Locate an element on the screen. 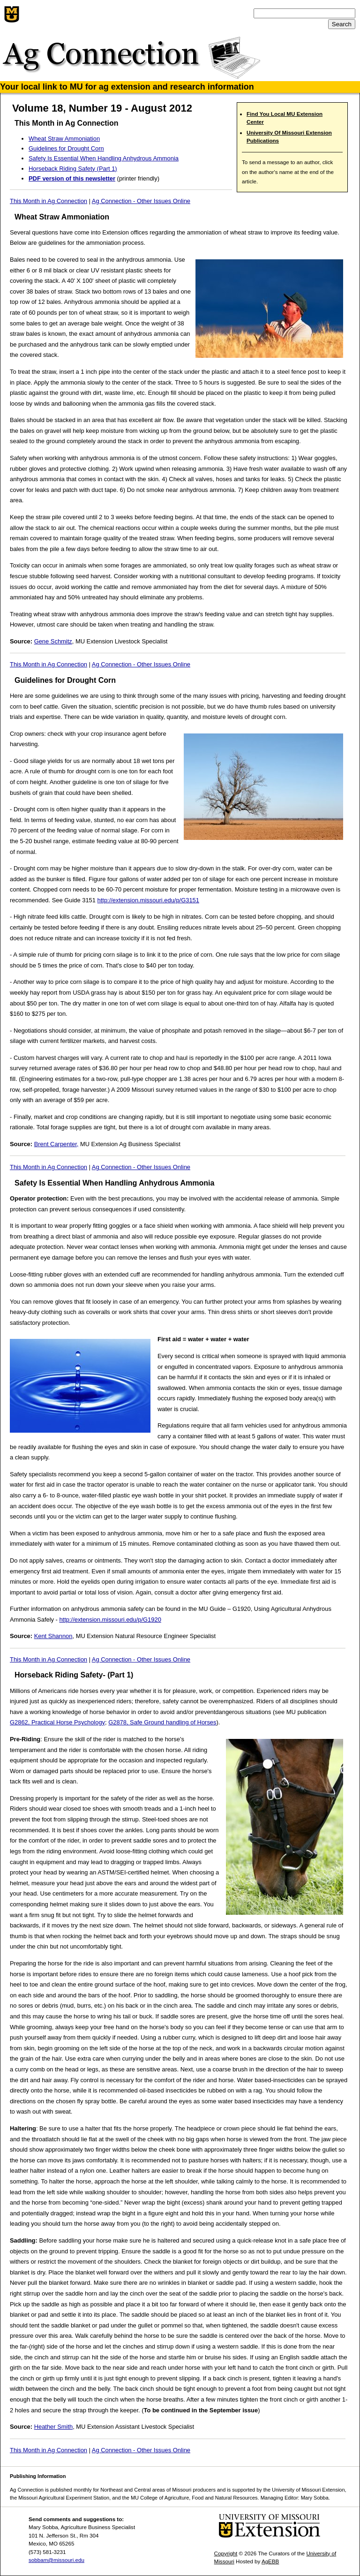 Image resolution: width=360 pixels, height=2576 pixels. G2862, Practical Horse Psychology is located at coordinates (57, 1722).